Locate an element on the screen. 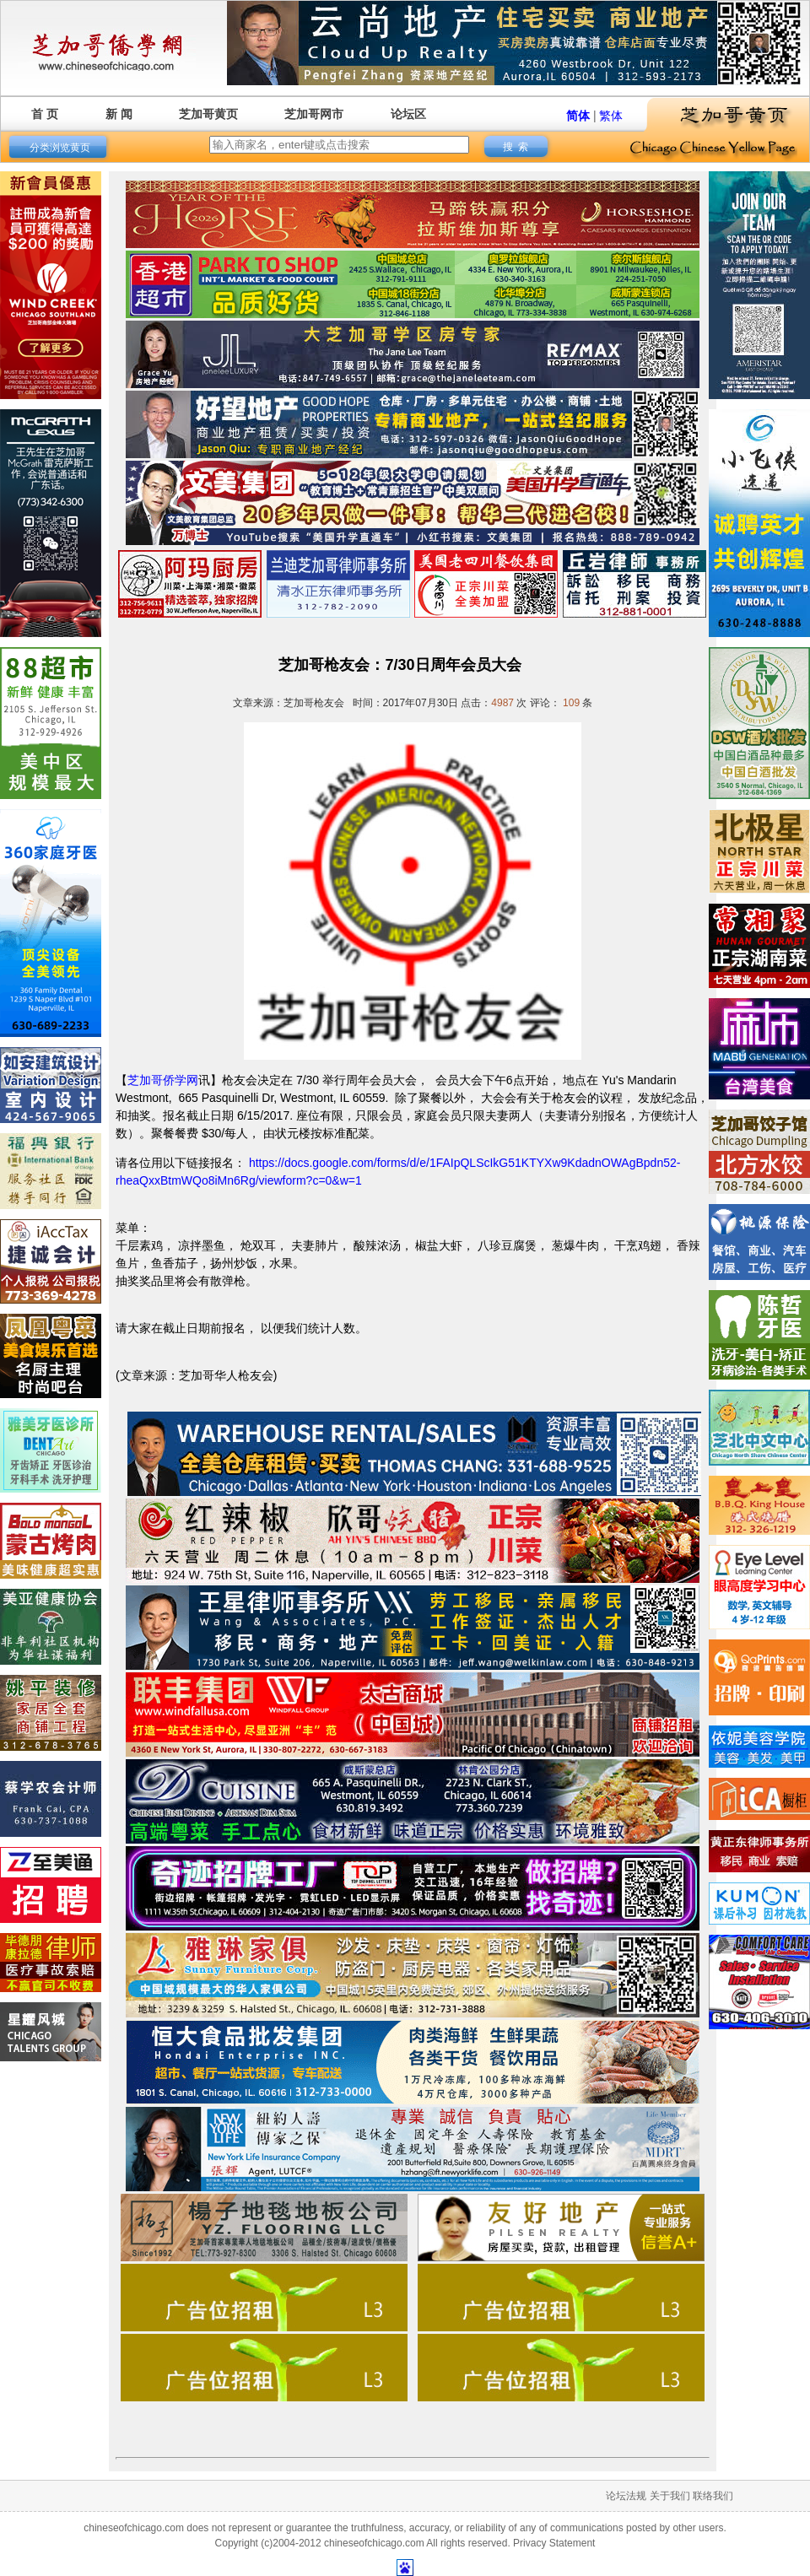 The height and width of the screenshot is (2576, 810). 论坛法规 is located at coordinates (626, 2496).